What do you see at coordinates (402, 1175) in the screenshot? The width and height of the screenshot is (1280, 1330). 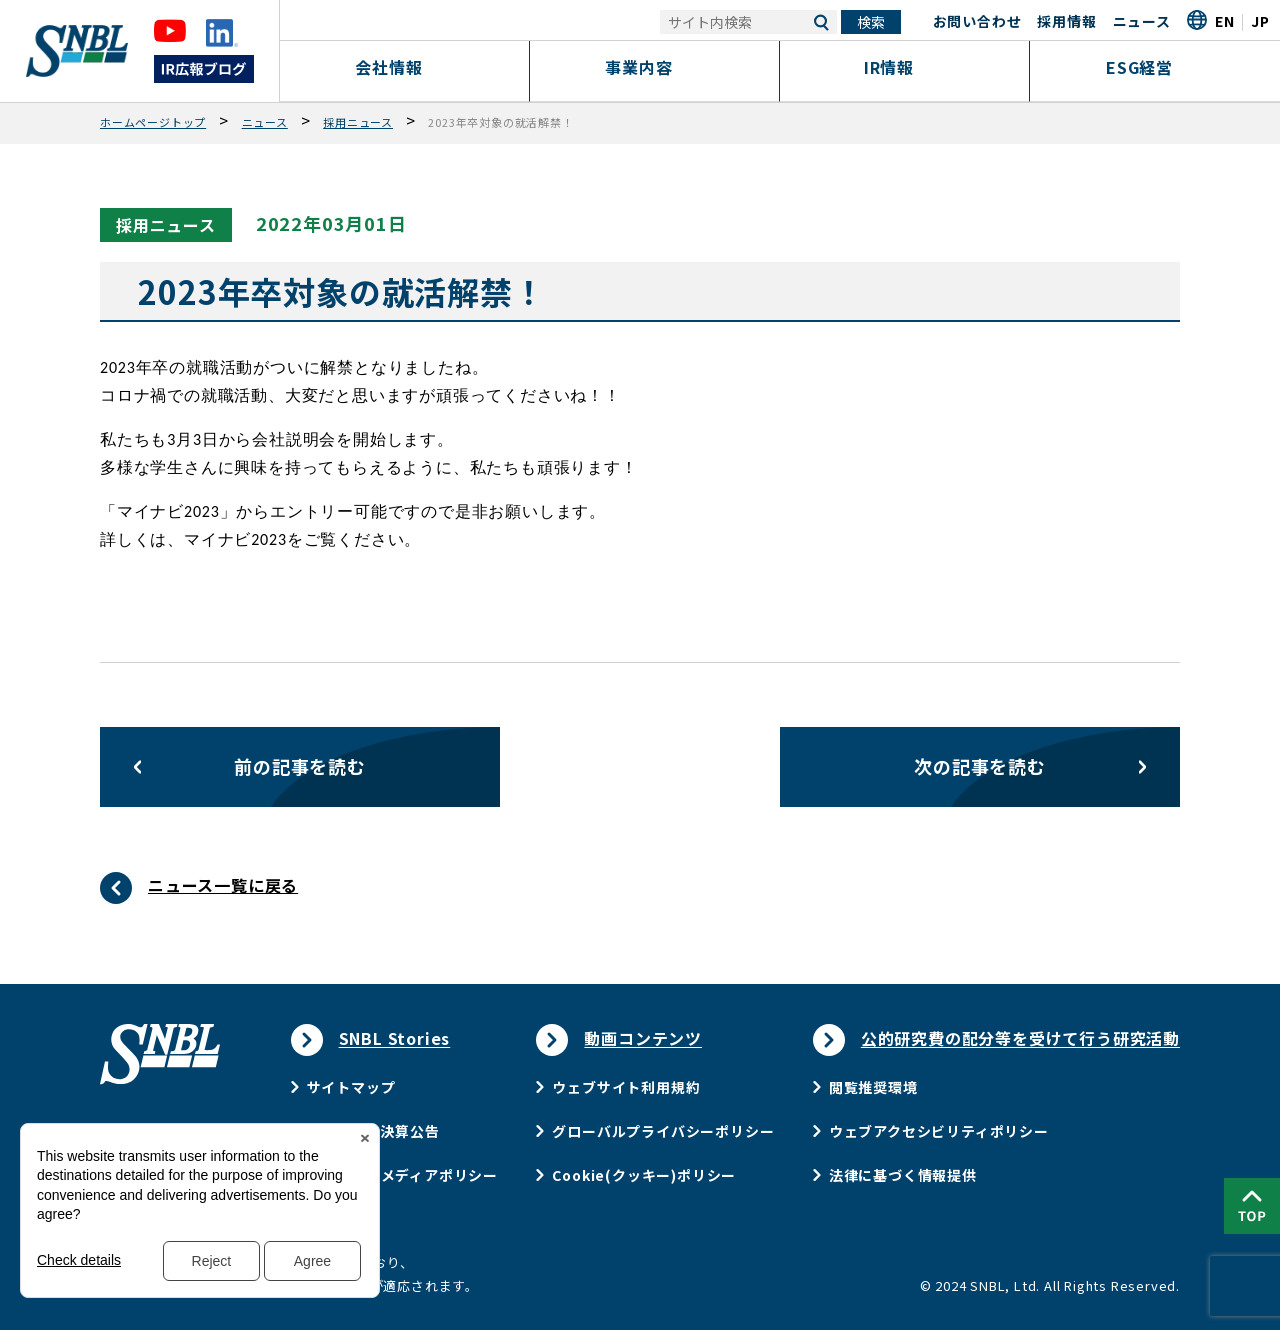 I see `ソーシャルメディアポリシー` at bounding box center [402, 1175].